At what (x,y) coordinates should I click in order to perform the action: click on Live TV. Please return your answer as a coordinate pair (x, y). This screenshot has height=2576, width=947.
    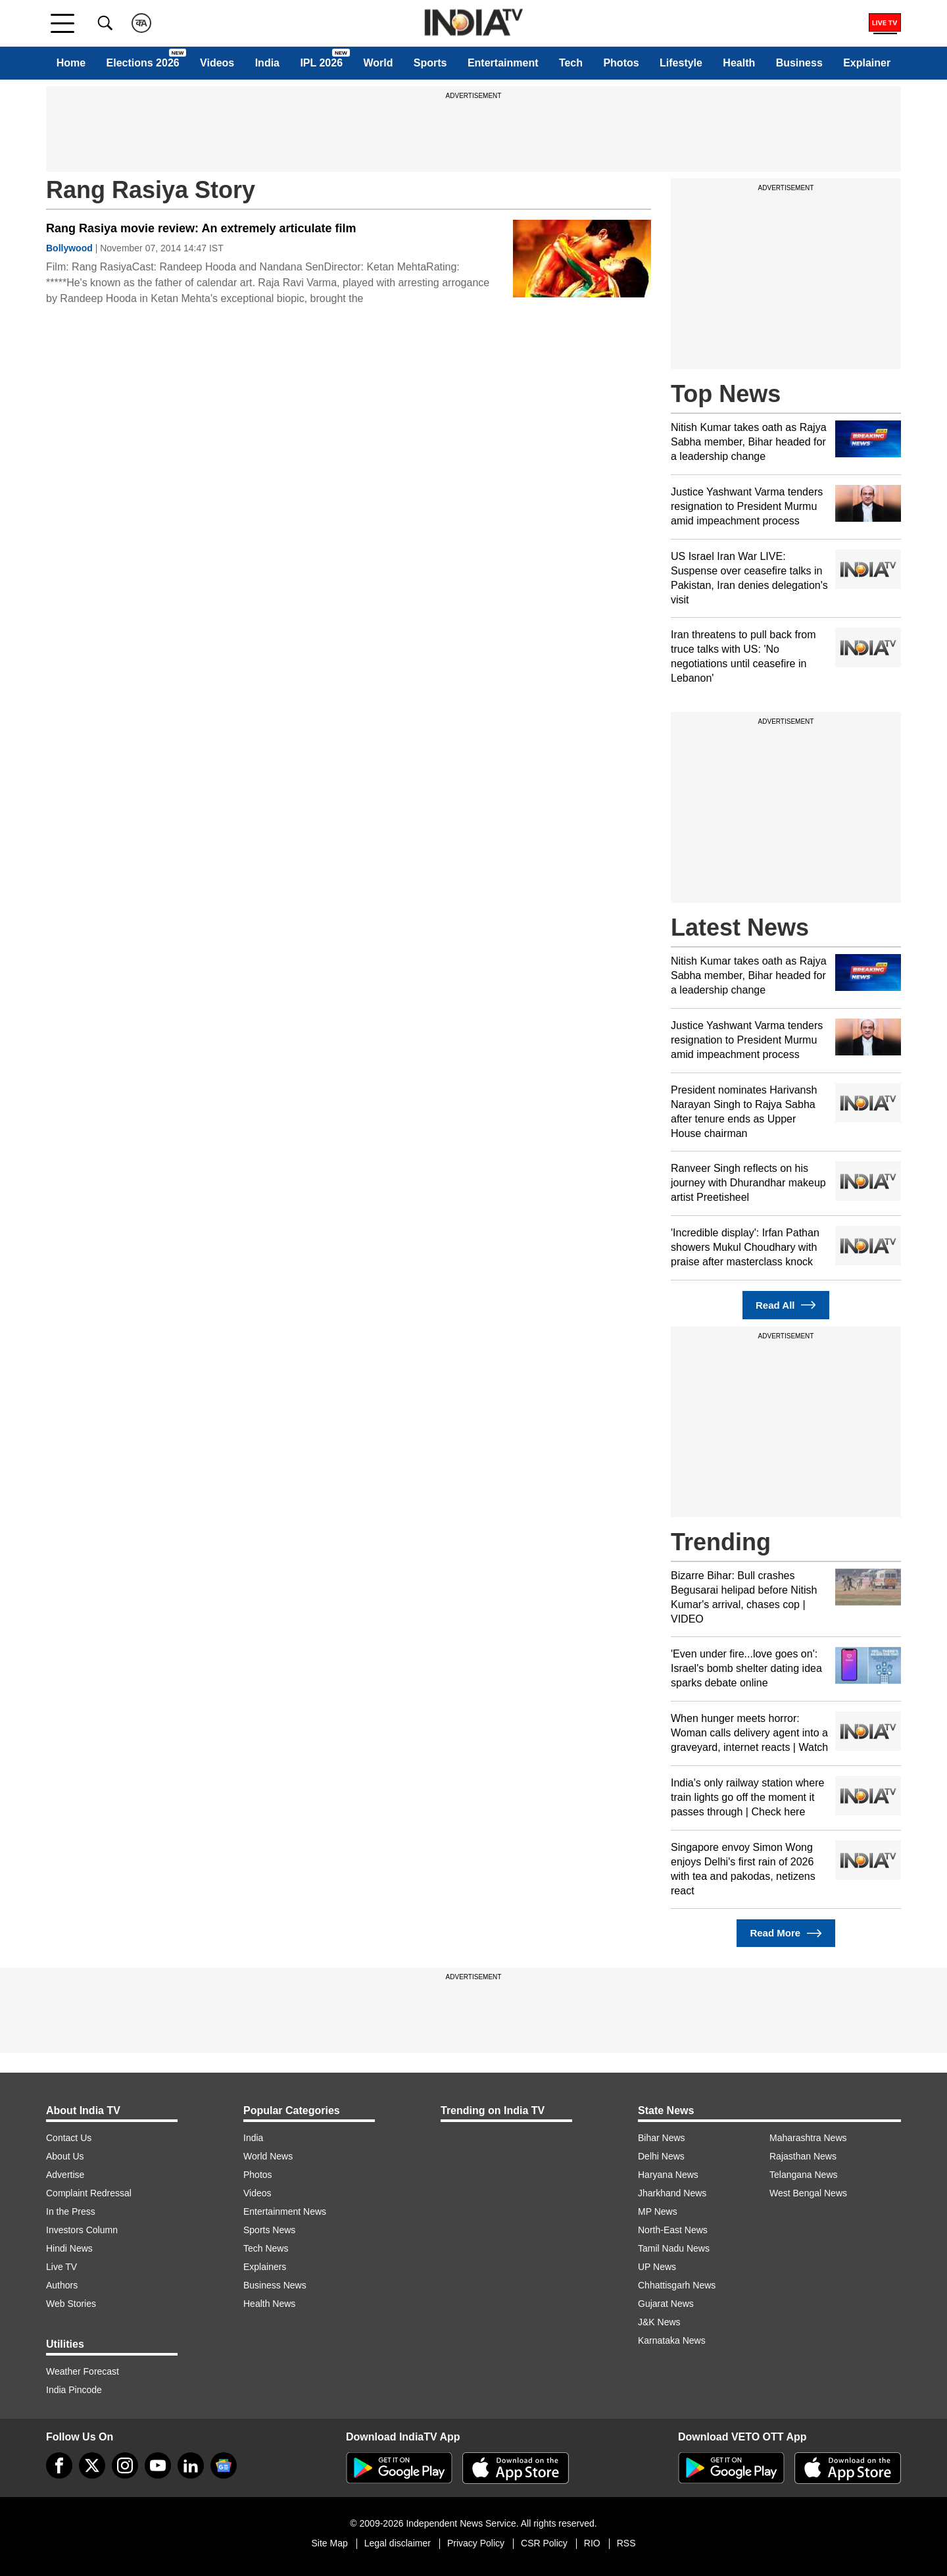
    Looking at the image, I should click on (61, 2266).